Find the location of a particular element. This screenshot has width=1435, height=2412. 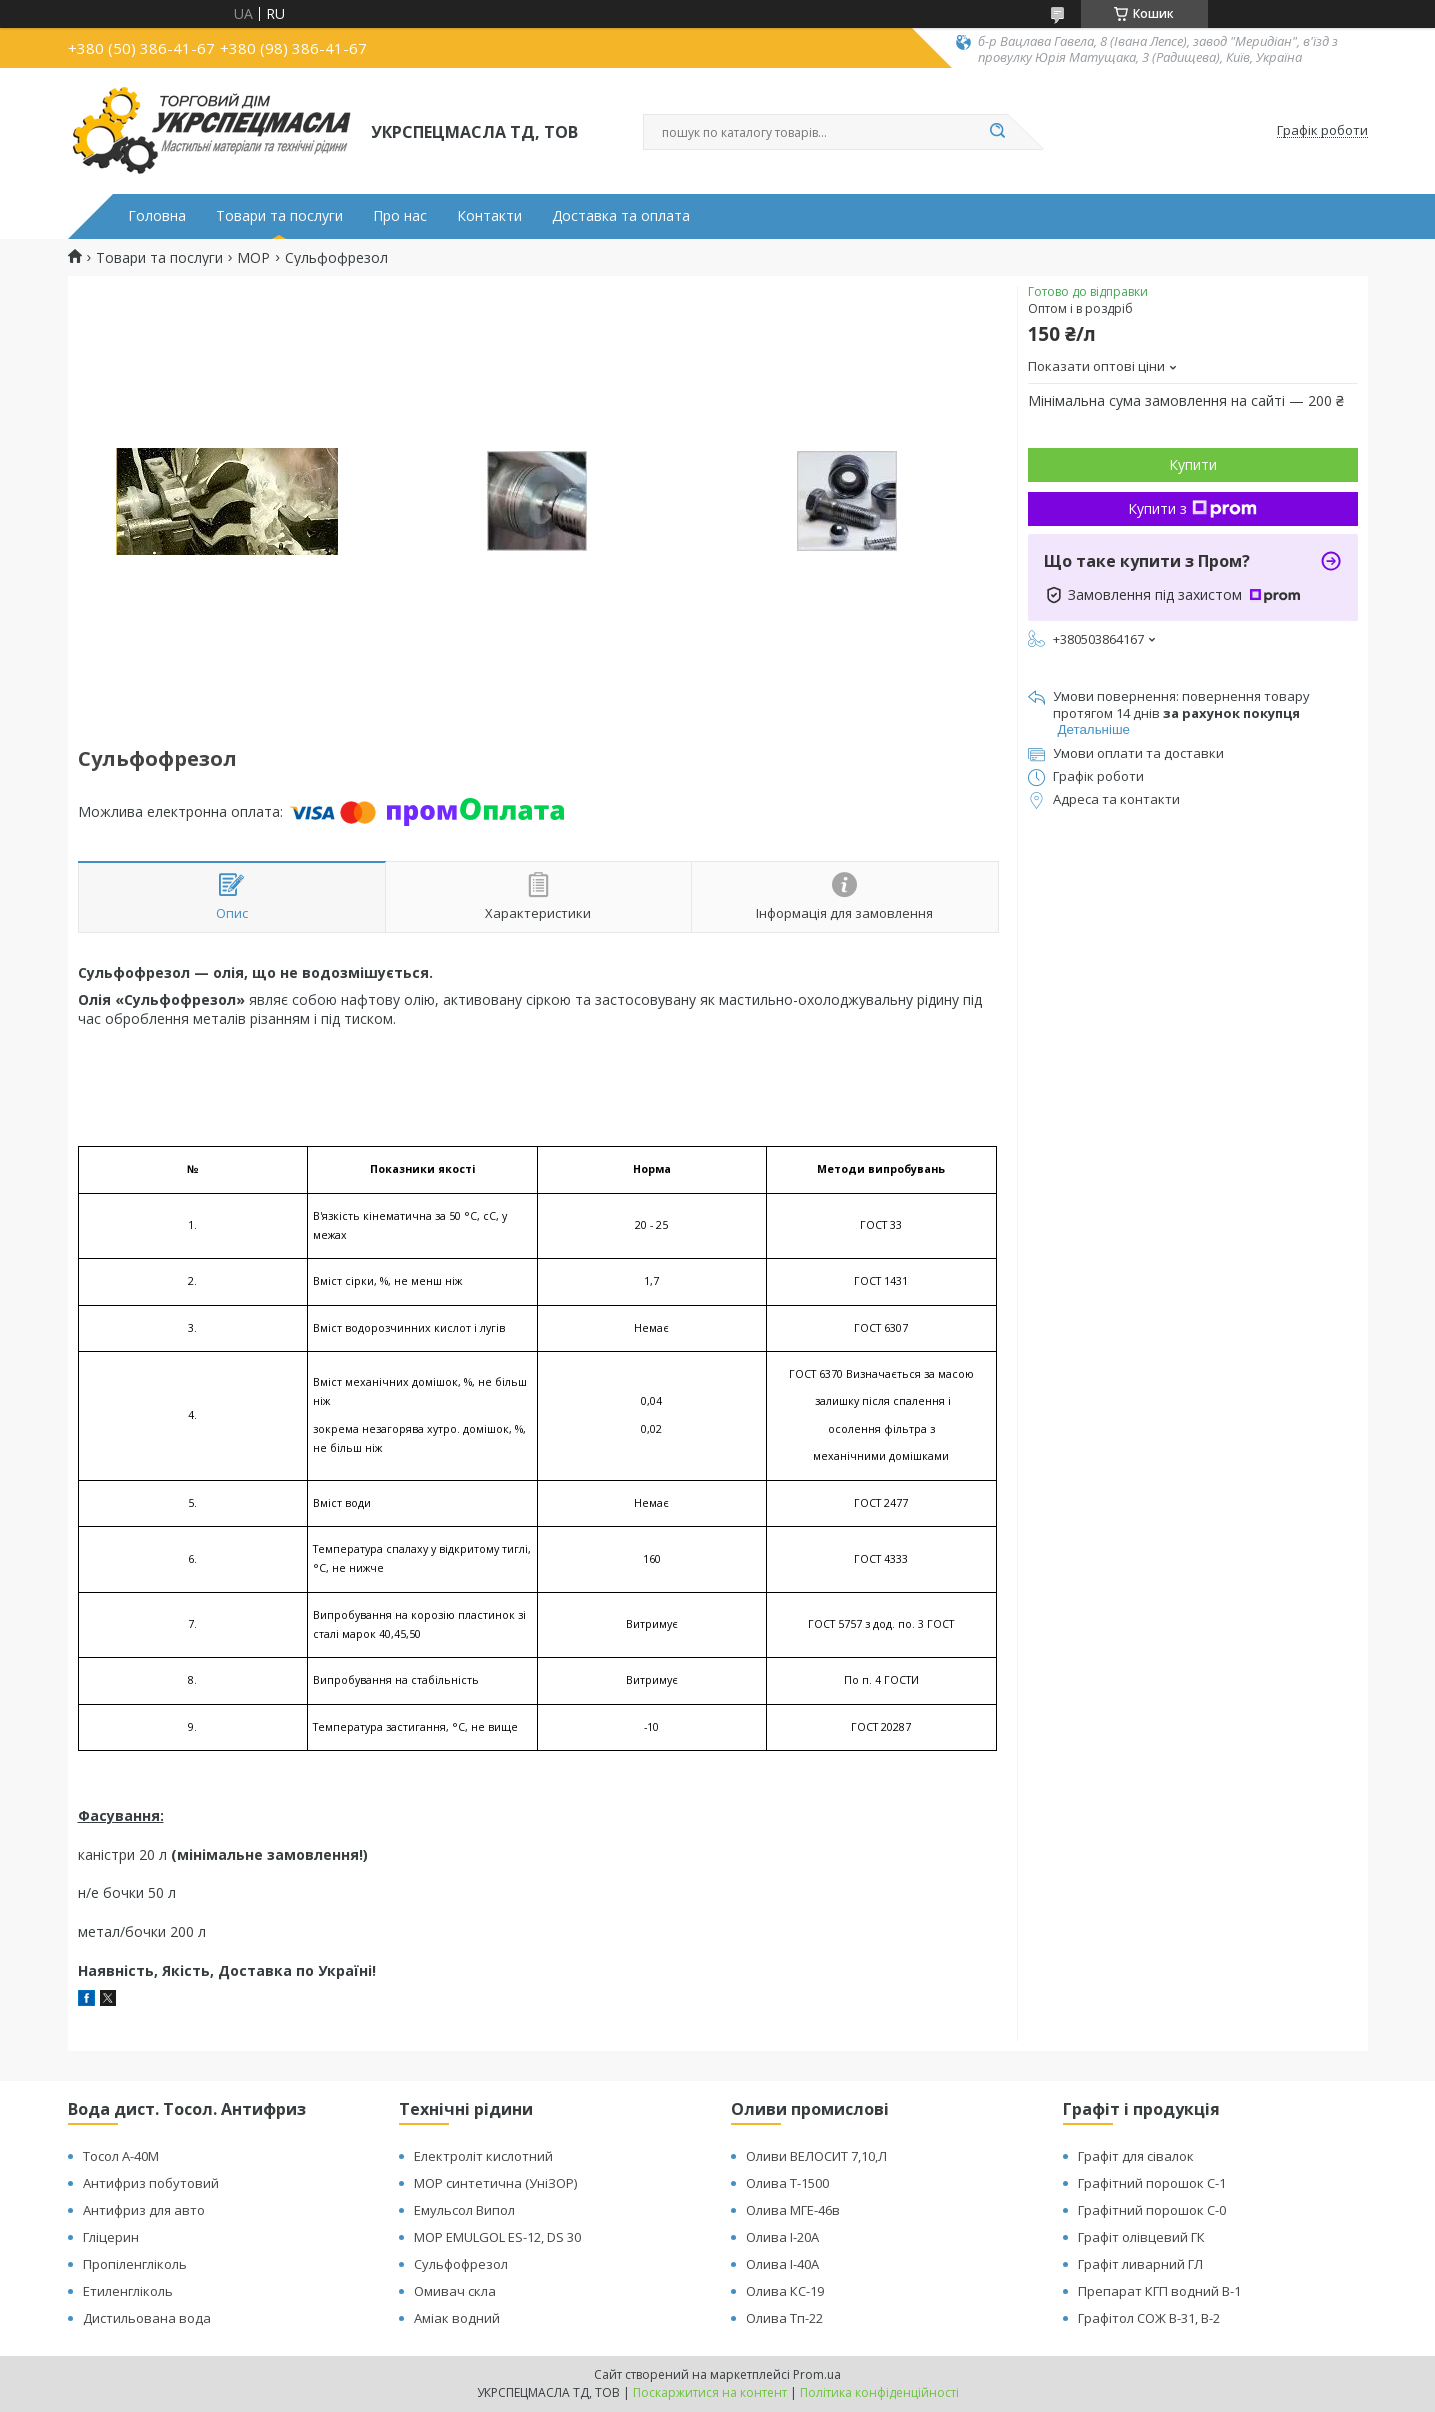

Купити з is located at coordinates (1192, 508).